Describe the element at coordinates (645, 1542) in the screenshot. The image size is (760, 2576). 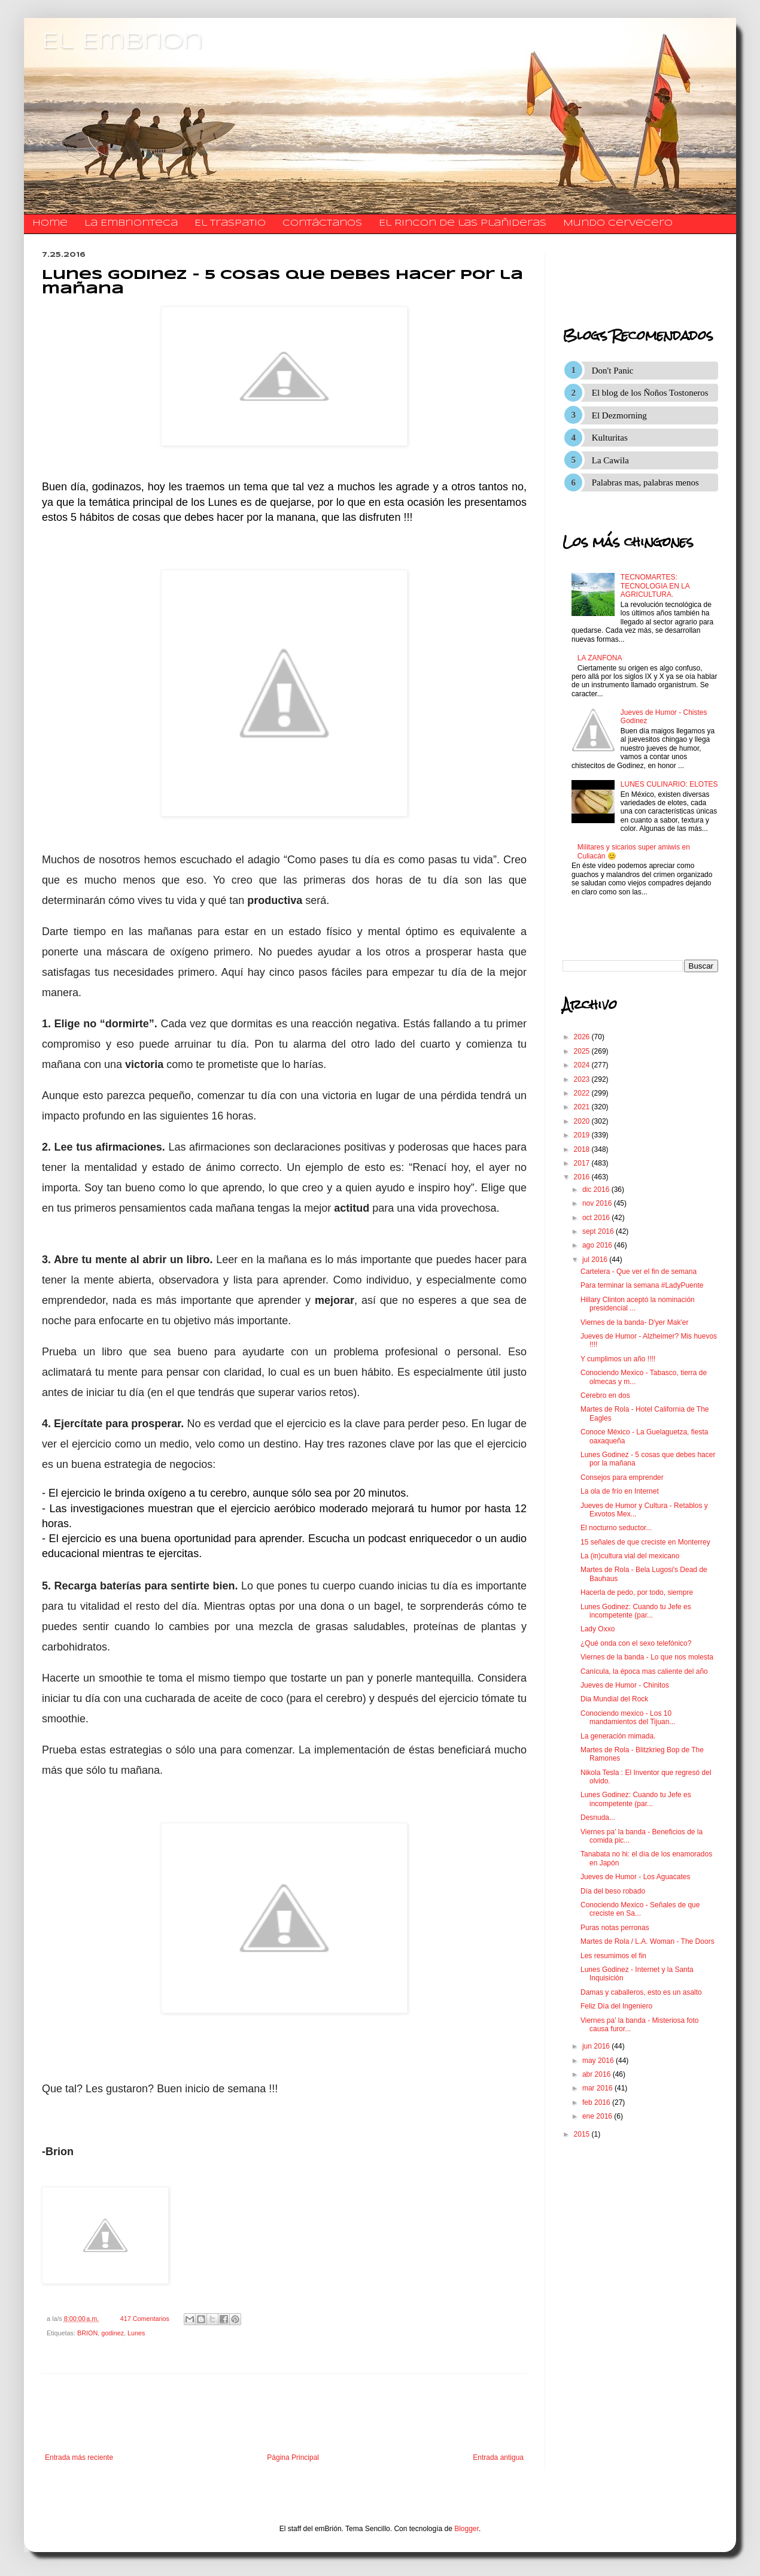
I see `15 señales de que creciste en Monterrey` at that location.